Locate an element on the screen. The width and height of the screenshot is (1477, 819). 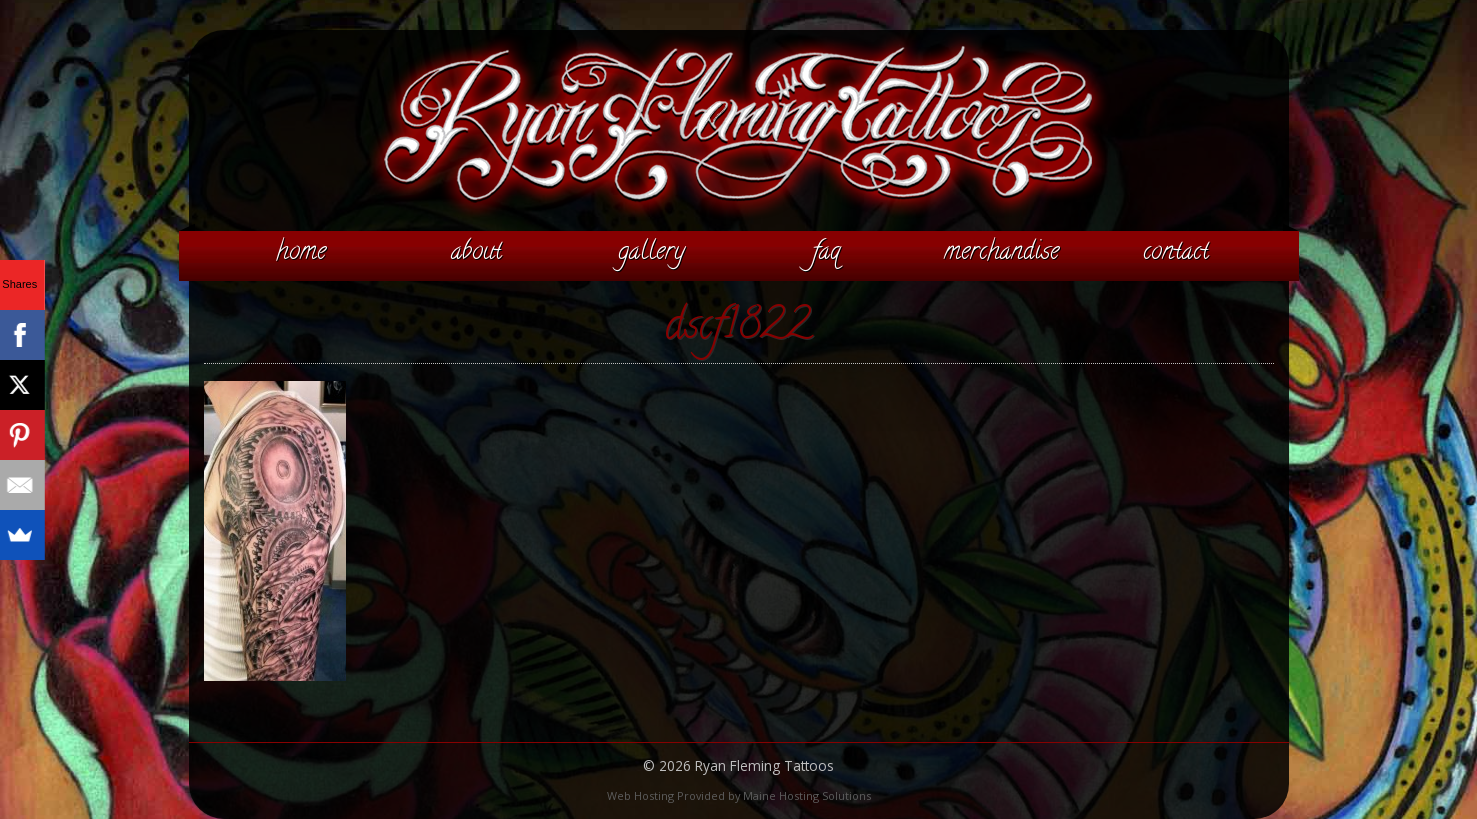
Web Hosting Provided by Maine Hosting Solutions is located at coordinates (739, 795).